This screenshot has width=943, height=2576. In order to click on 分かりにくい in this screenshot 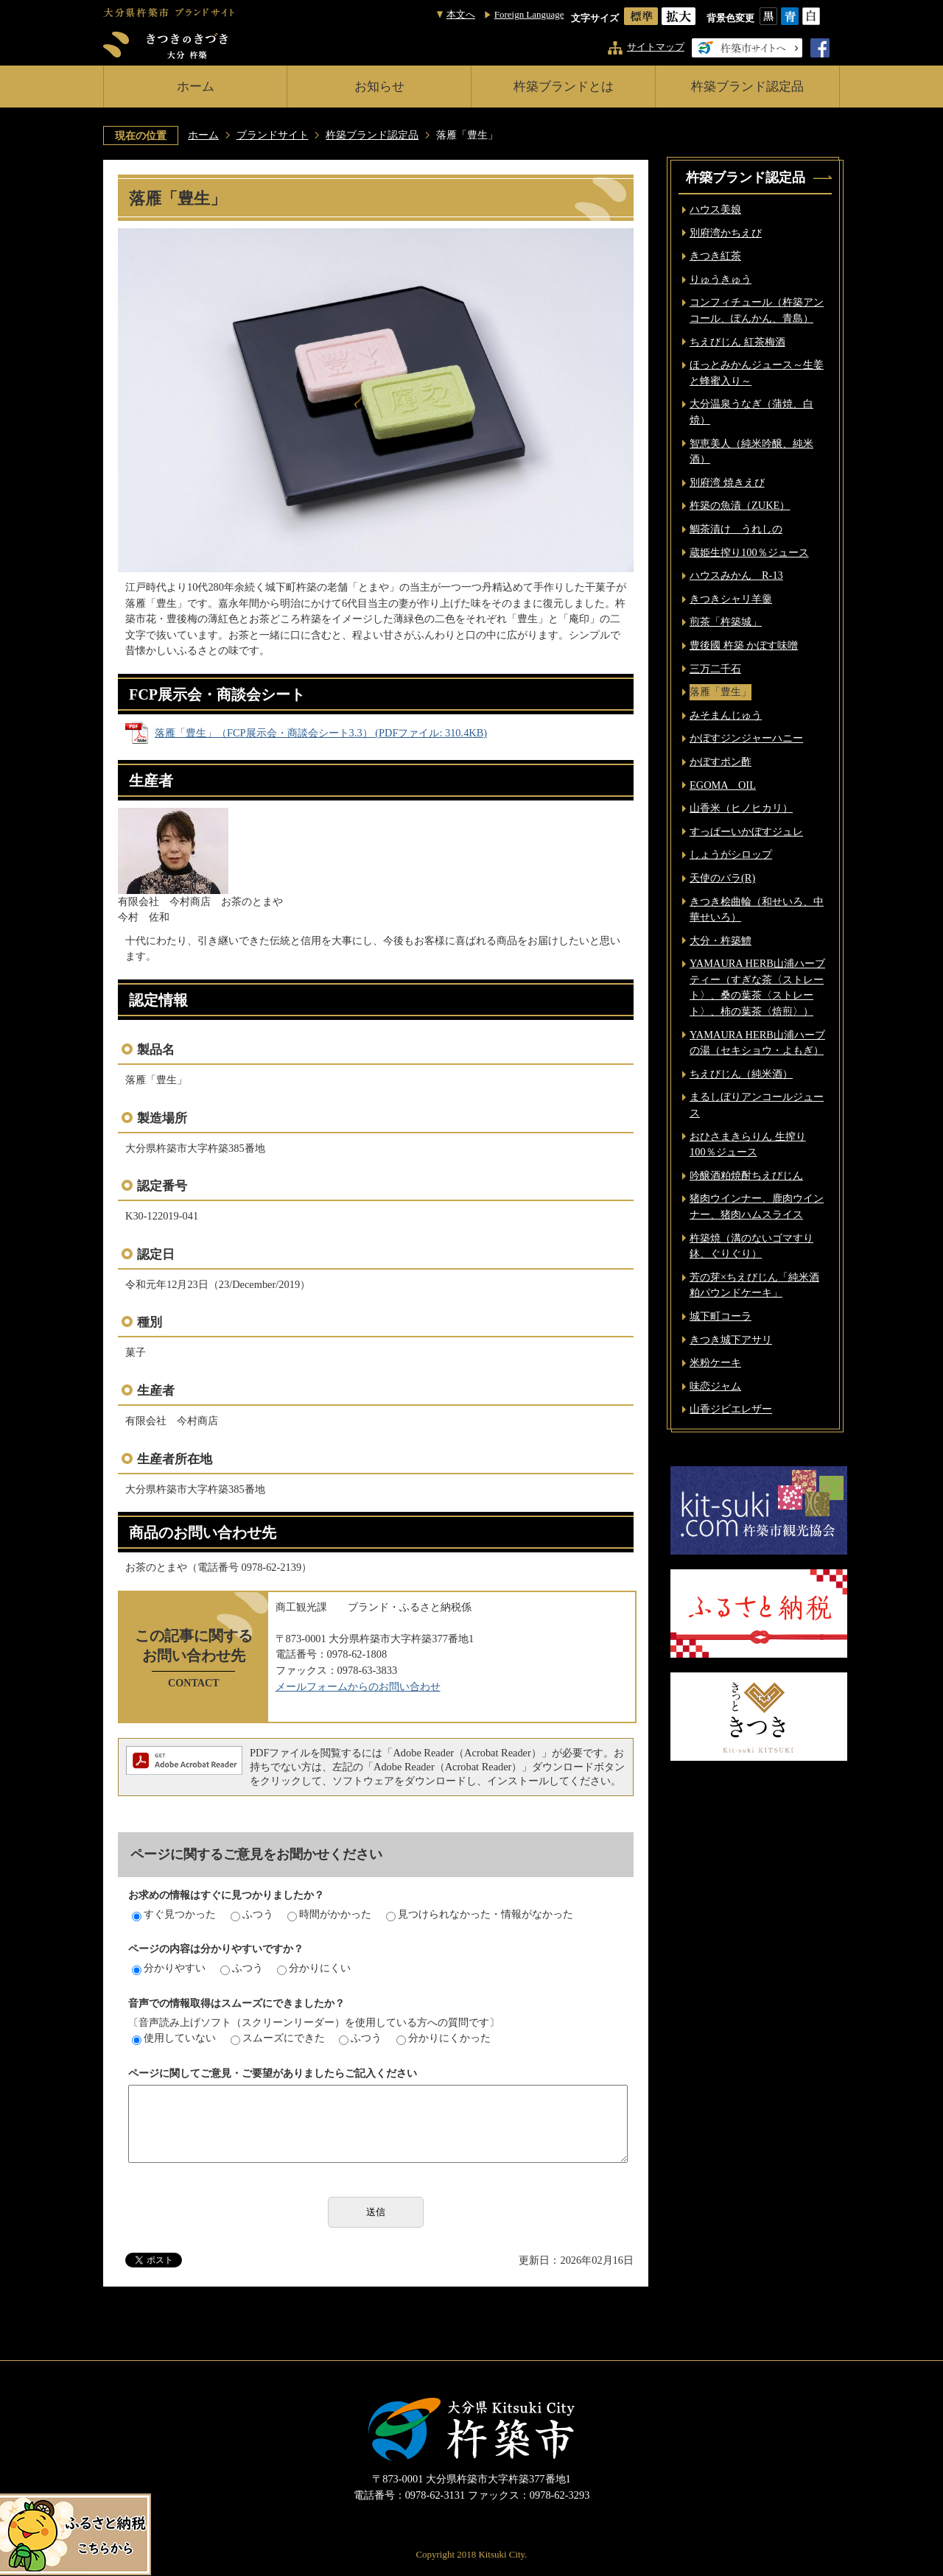, I will do `click(314, 1968)`.